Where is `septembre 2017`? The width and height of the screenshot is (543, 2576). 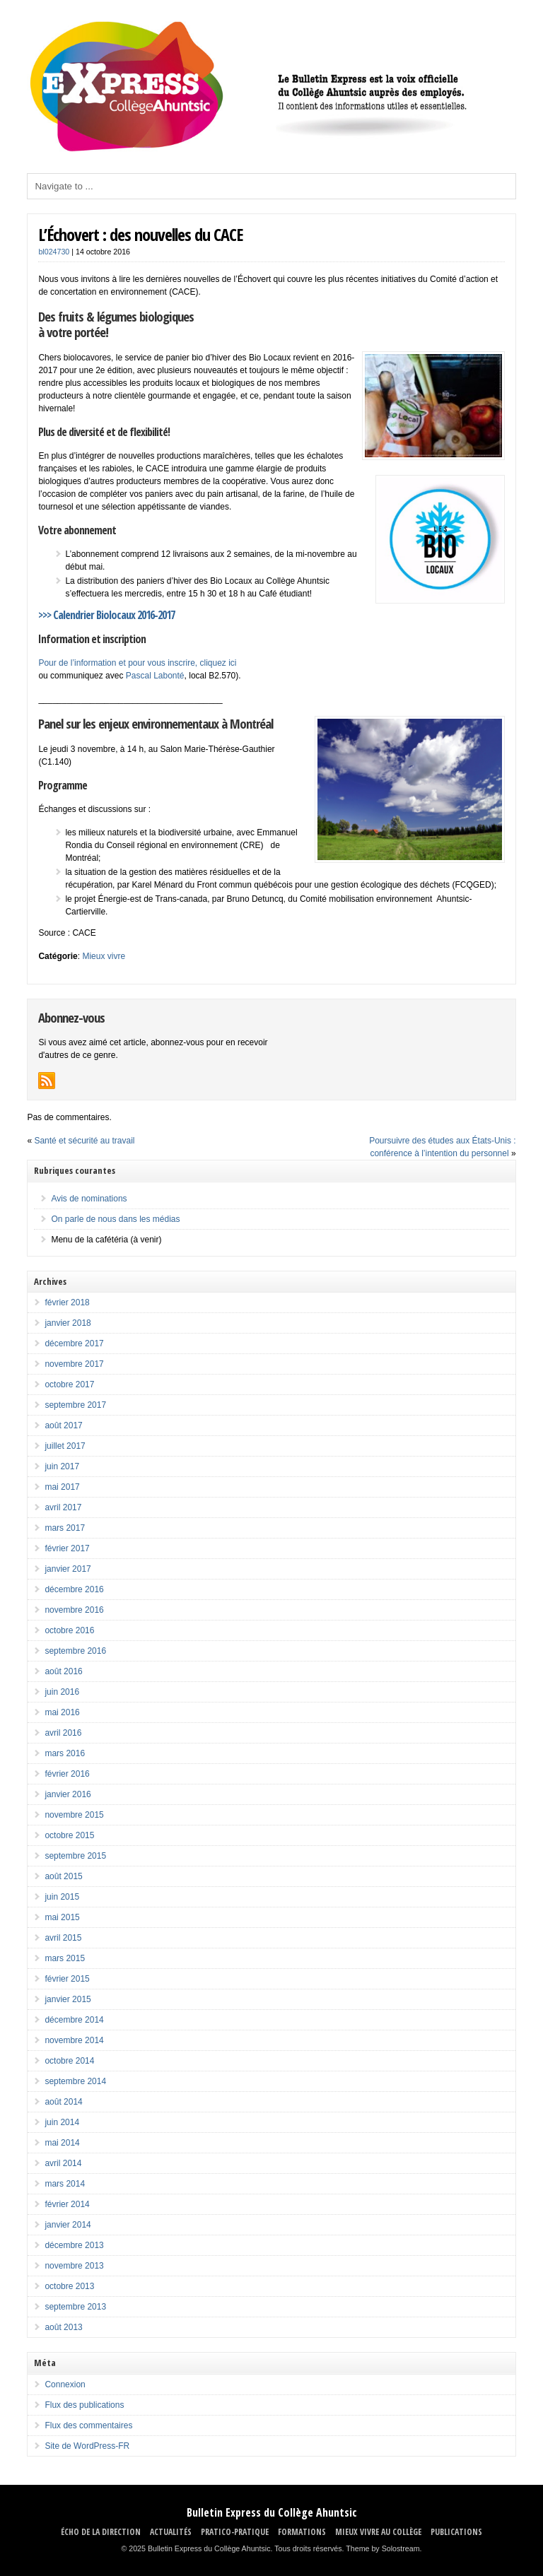
septembre 2017 is located at coordinates (75, 1405).